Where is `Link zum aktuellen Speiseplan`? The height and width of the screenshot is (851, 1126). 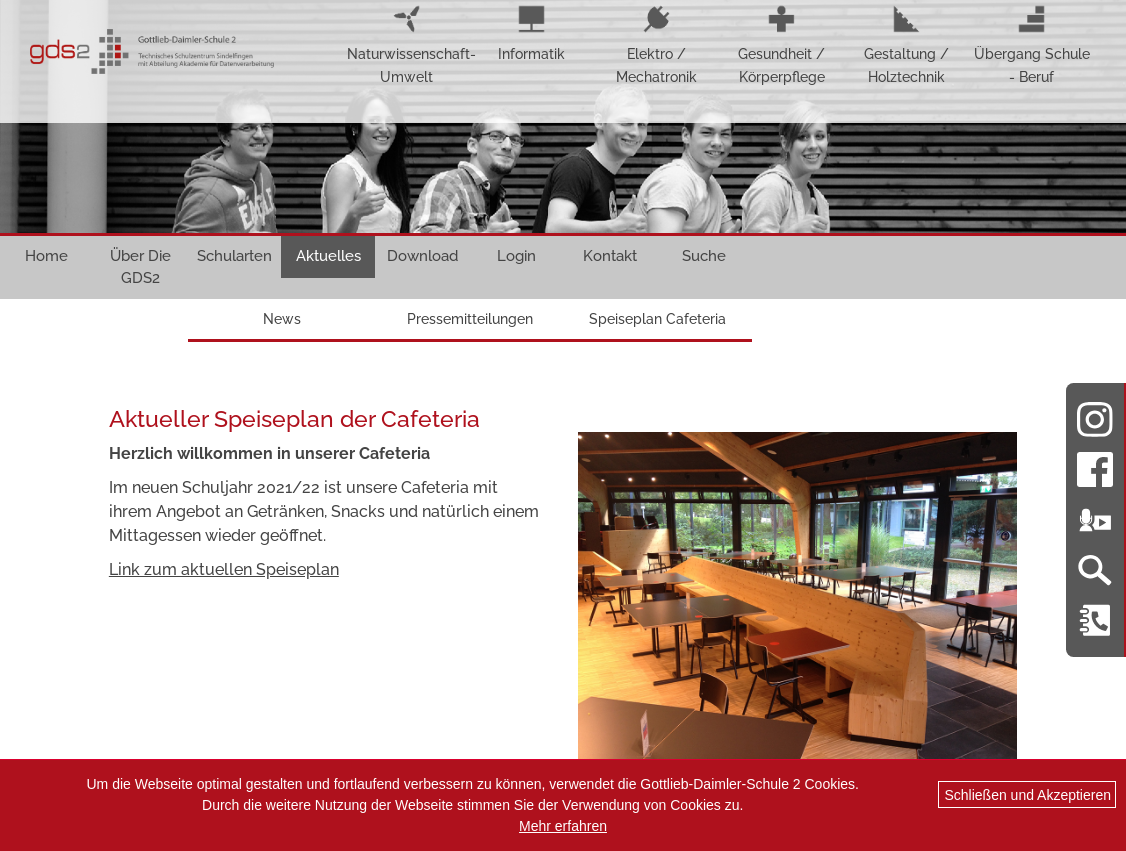
Link zum aktuellen Speiseplan is located at coordinates (224, 569).